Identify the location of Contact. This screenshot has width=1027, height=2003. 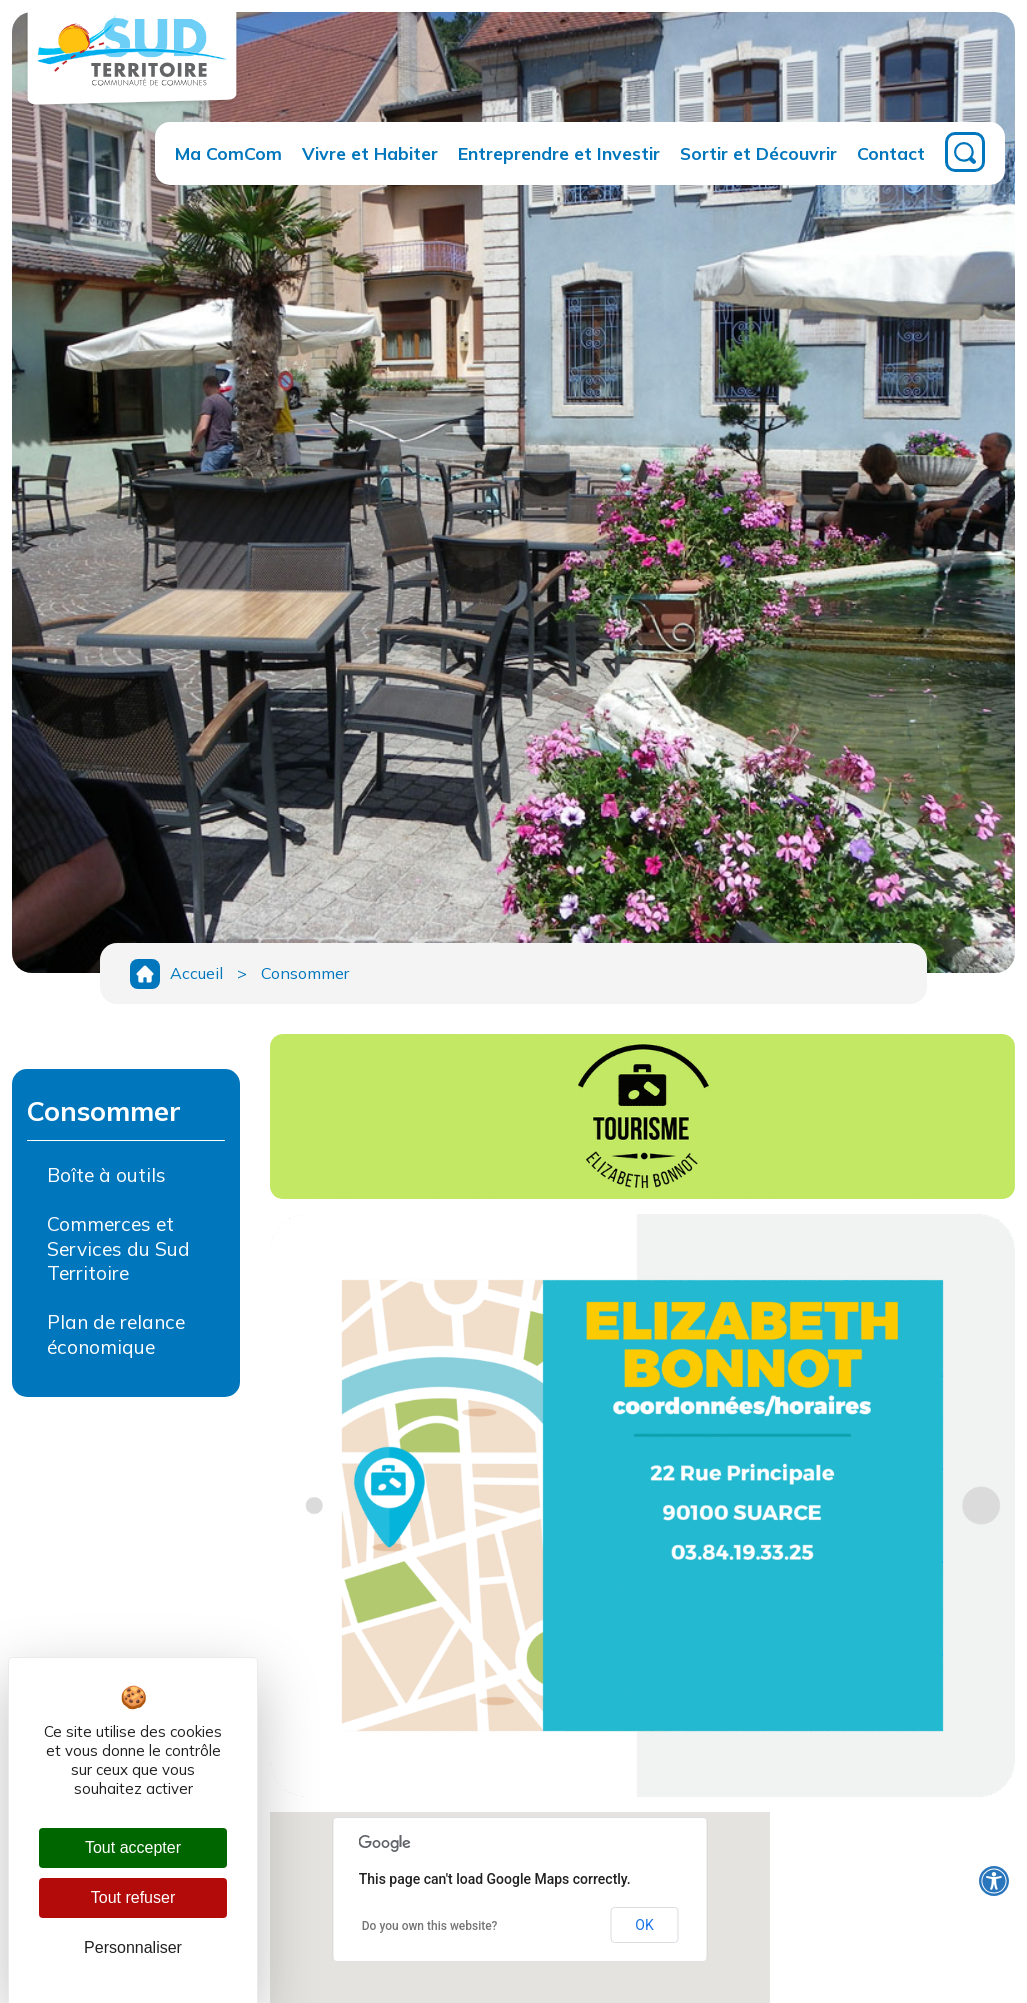
(891, 153).